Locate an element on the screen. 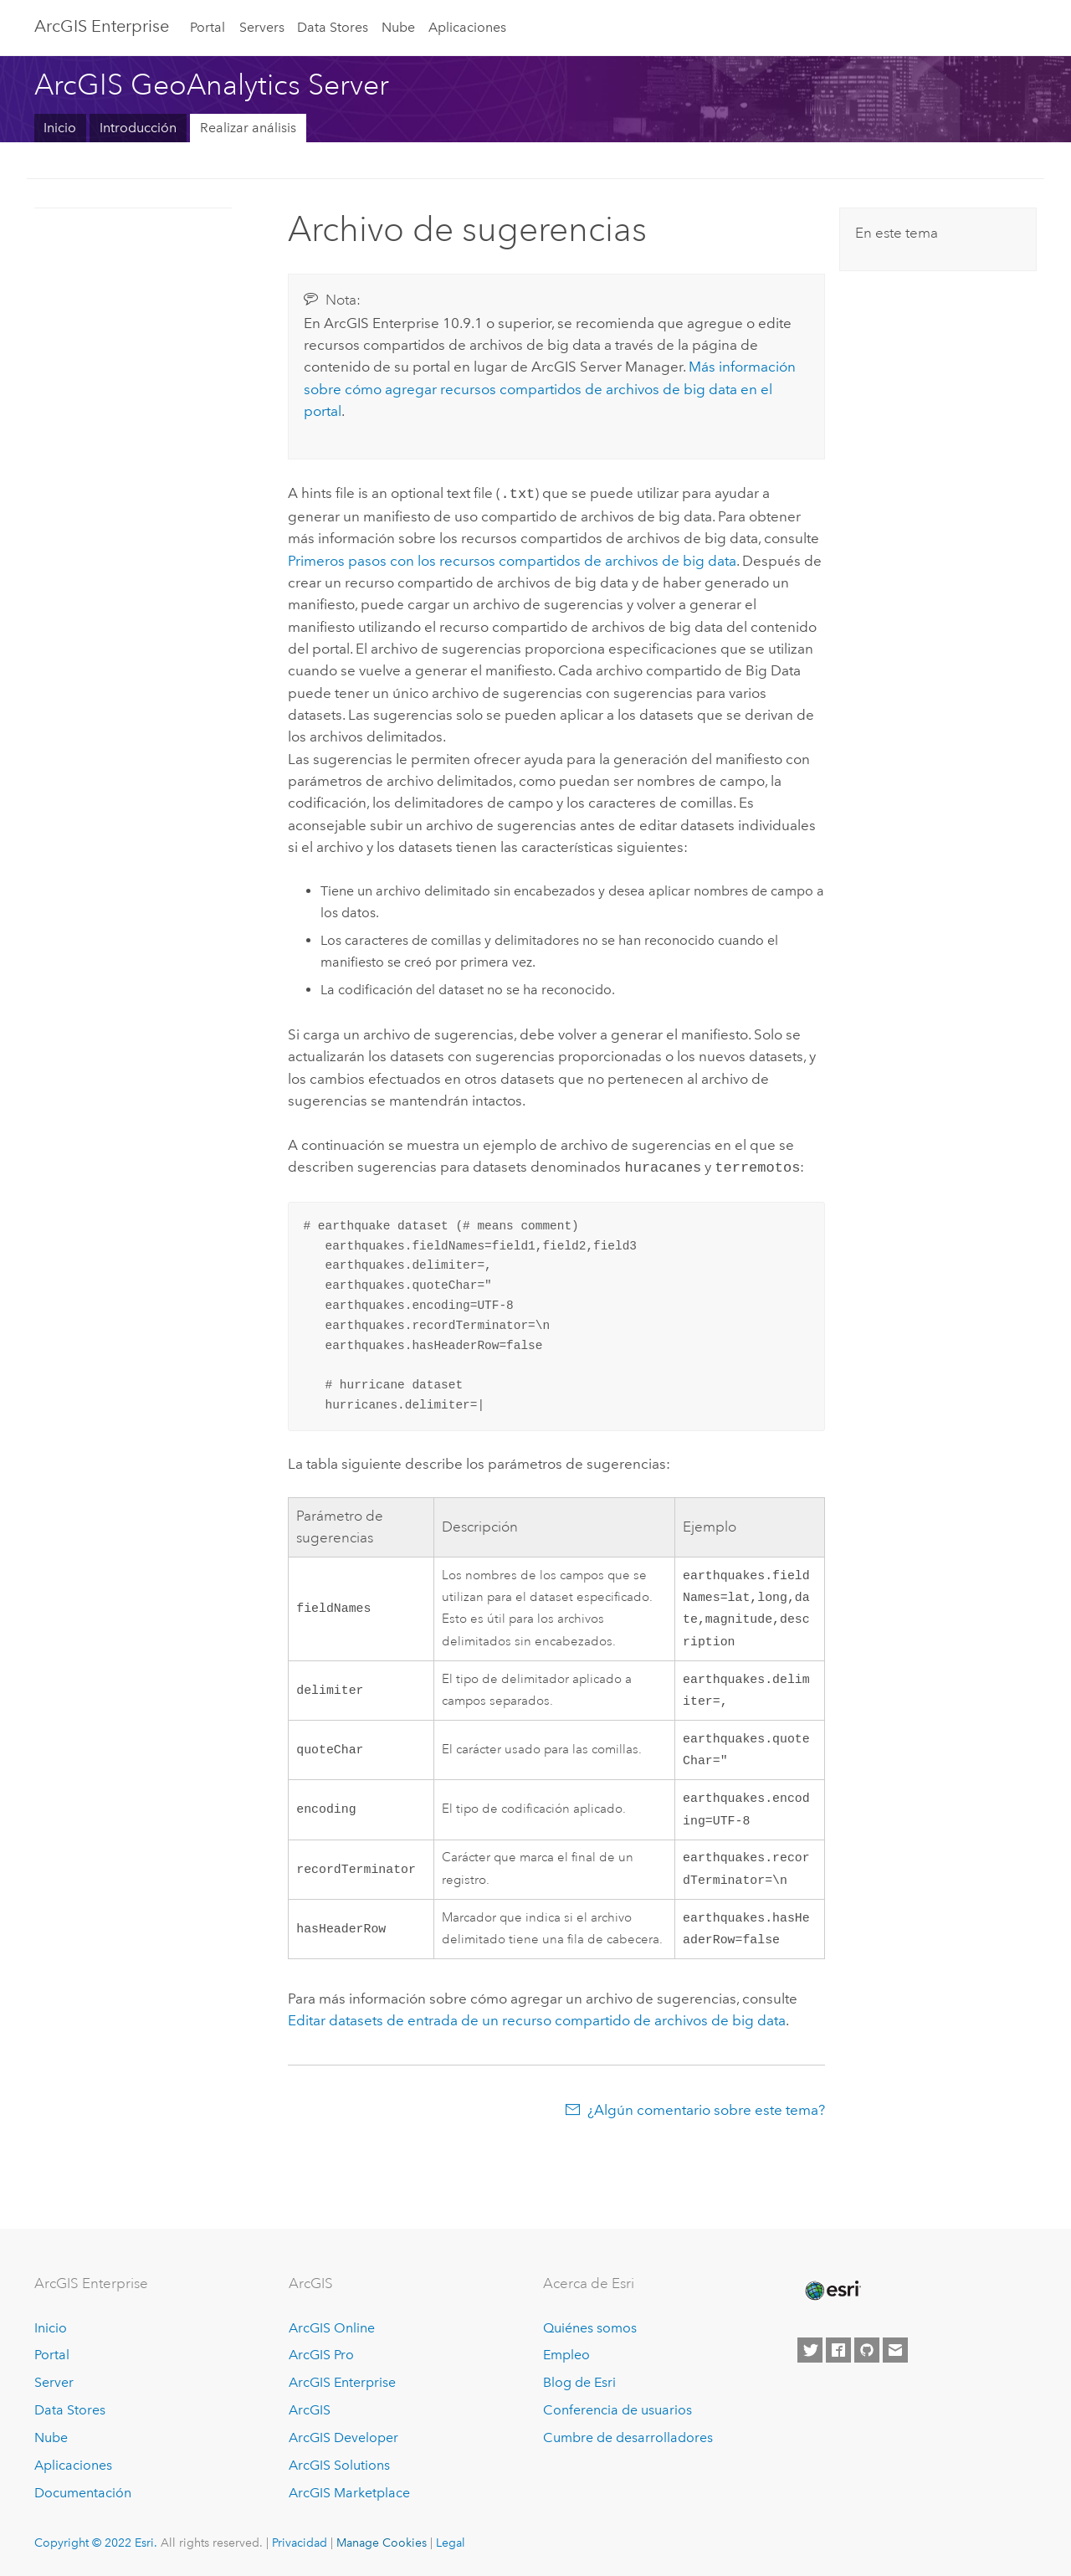 The width and height of the screenshot is (1071, 2576). ArcGIS Pro is located at coordinates (321, 2355).